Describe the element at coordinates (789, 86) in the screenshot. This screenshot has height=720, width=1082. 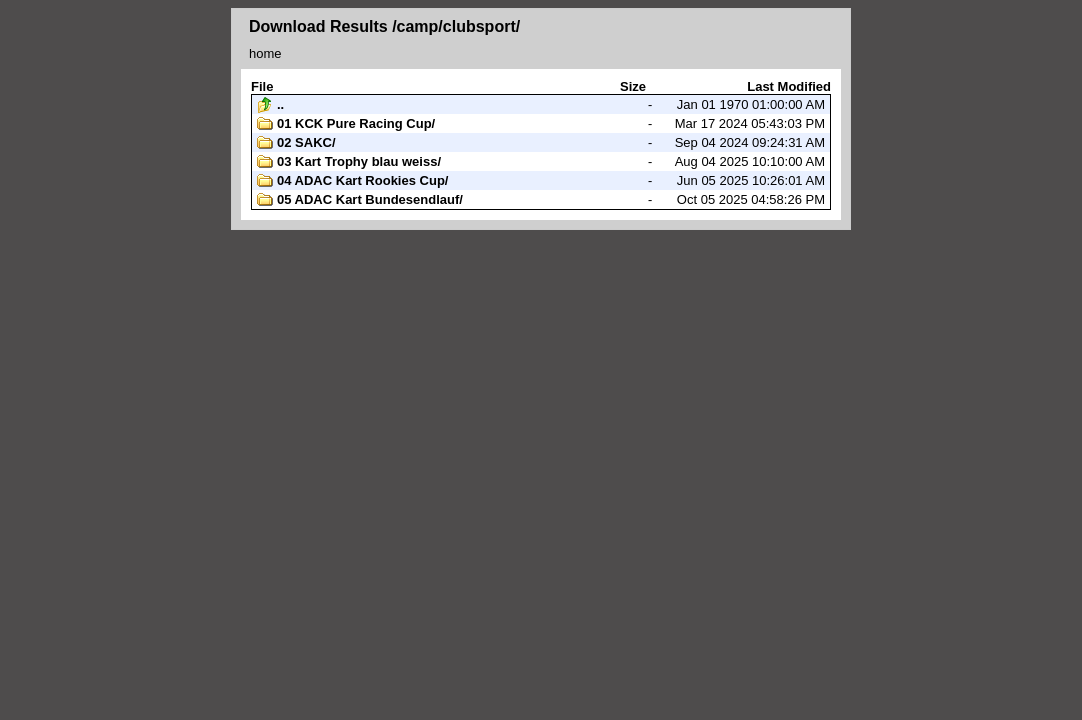
I see `Last Modified` at that location.